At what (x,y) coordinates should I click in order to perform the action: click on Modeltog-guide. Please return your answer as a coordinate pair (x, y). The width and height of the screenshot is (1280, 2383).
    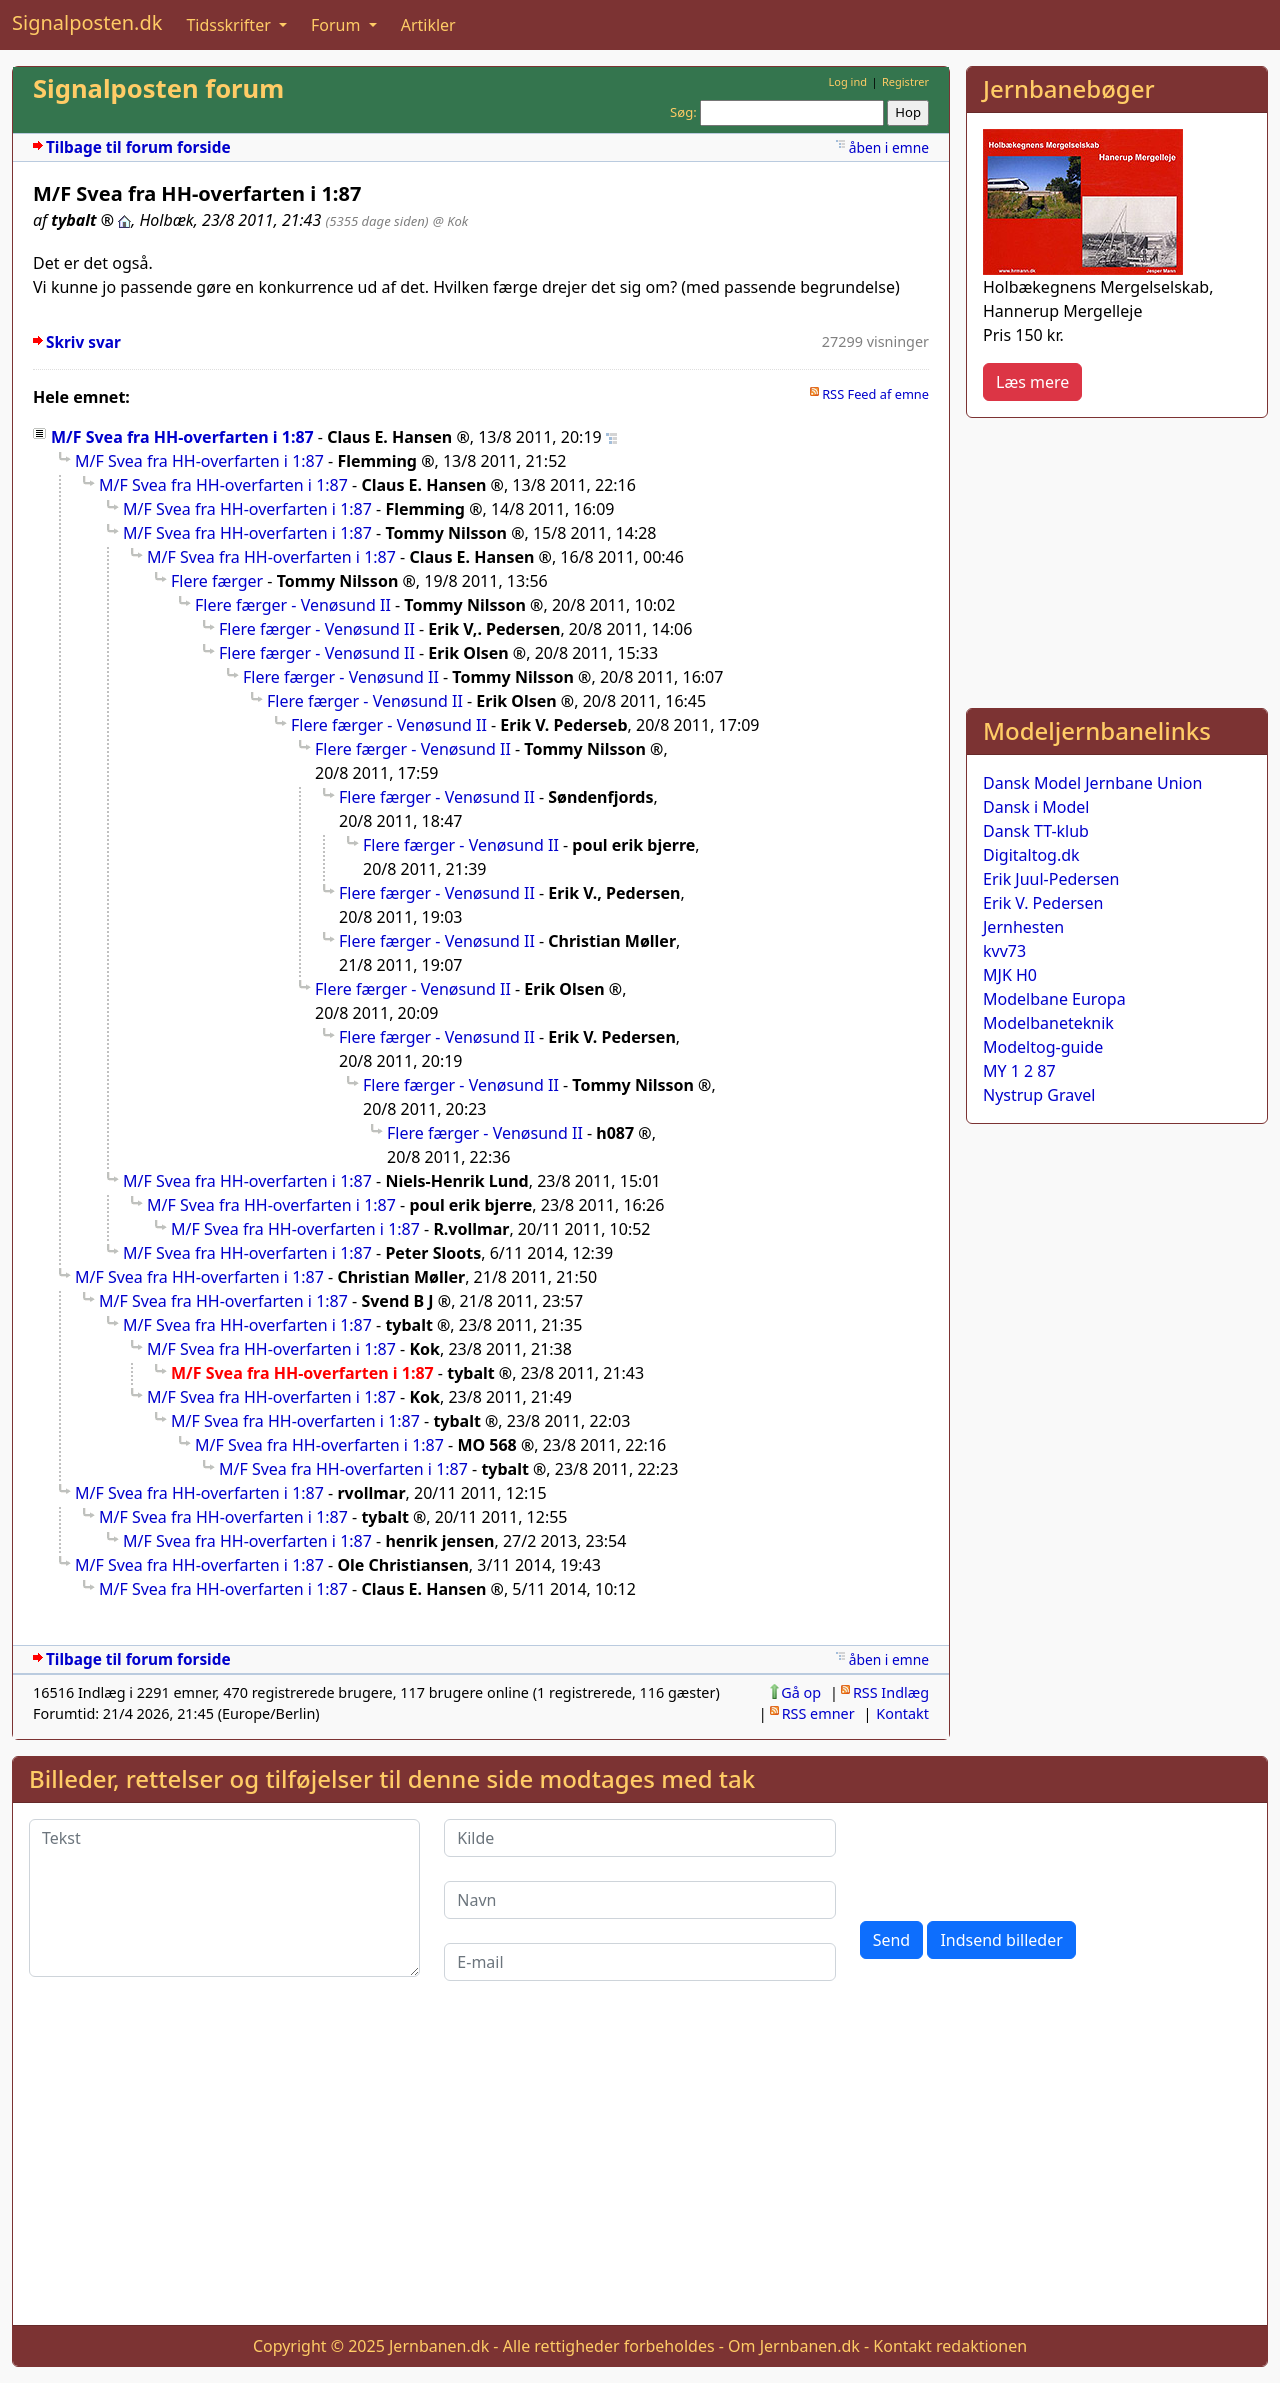
    Looking at the image, I should click on (1043, 1047).